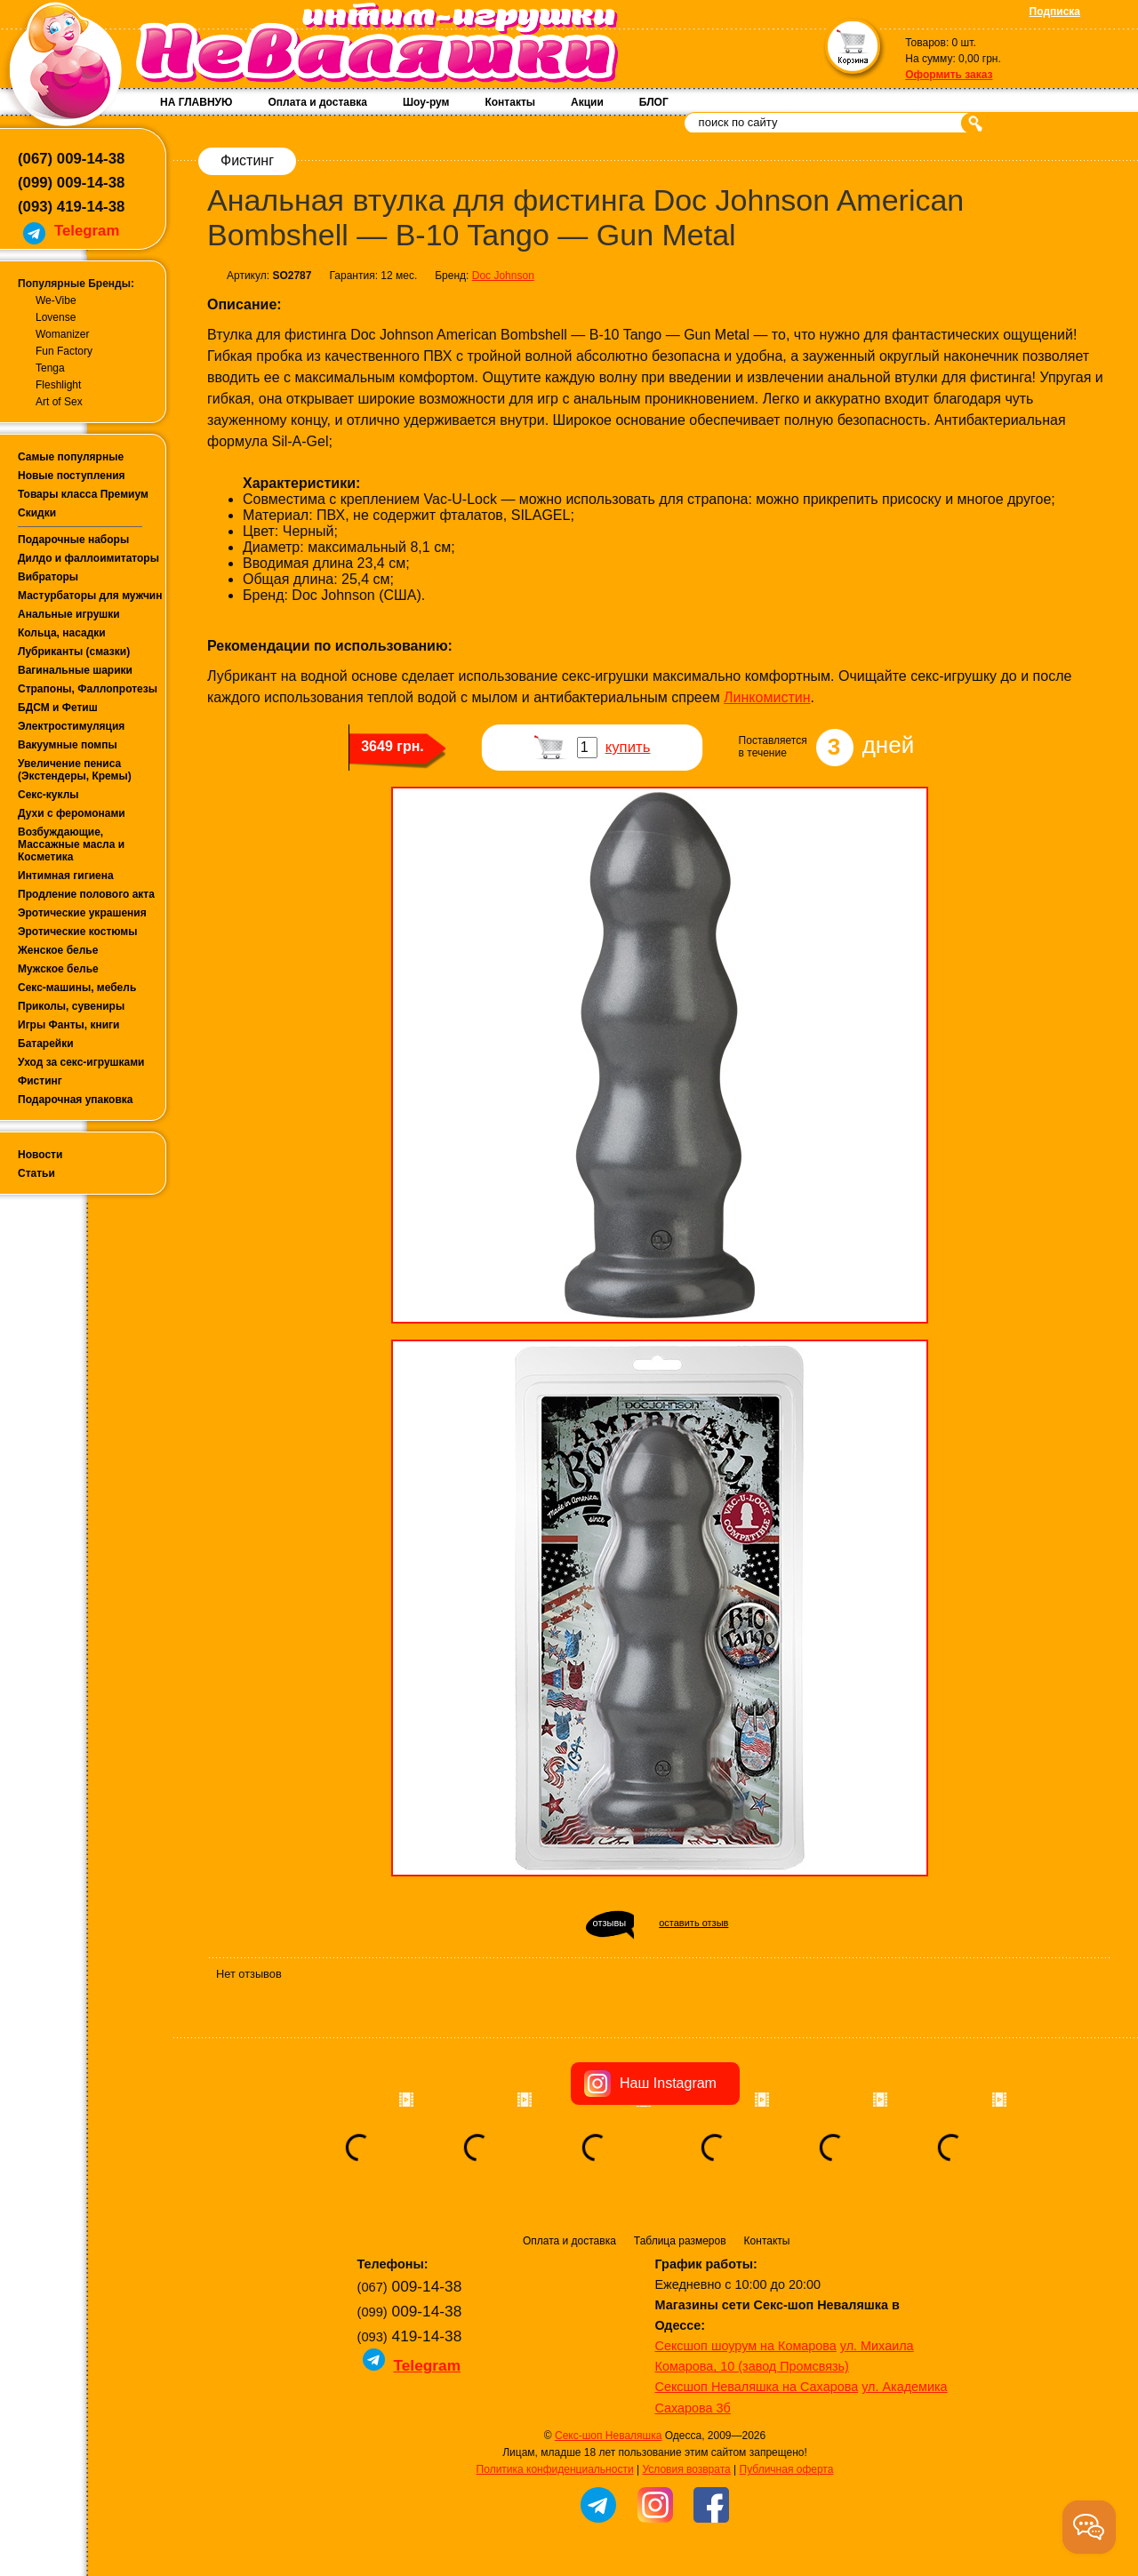 This screenshot has height=2576, width=1138. I want to click on Таблица размеров, so click(680, 2241).